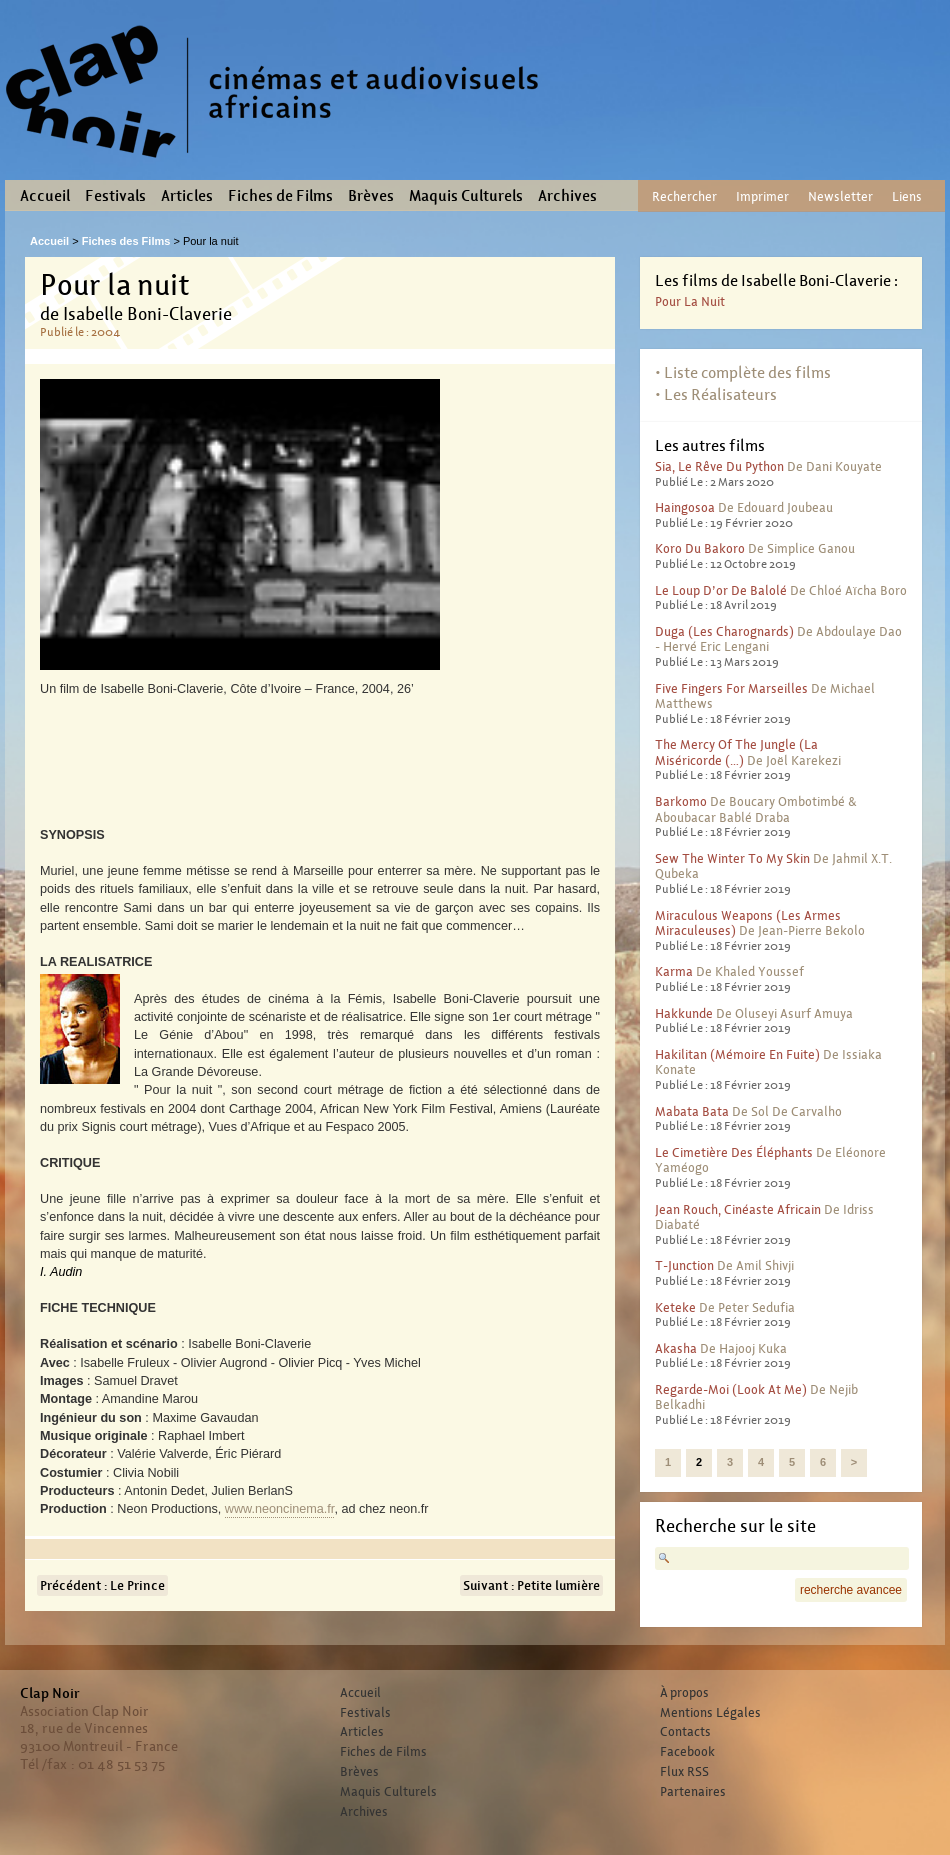  What do you see at coordinates (743, 372) in the screenshot?
I see `• Liste complète des films` at bounding box center [743, 372].